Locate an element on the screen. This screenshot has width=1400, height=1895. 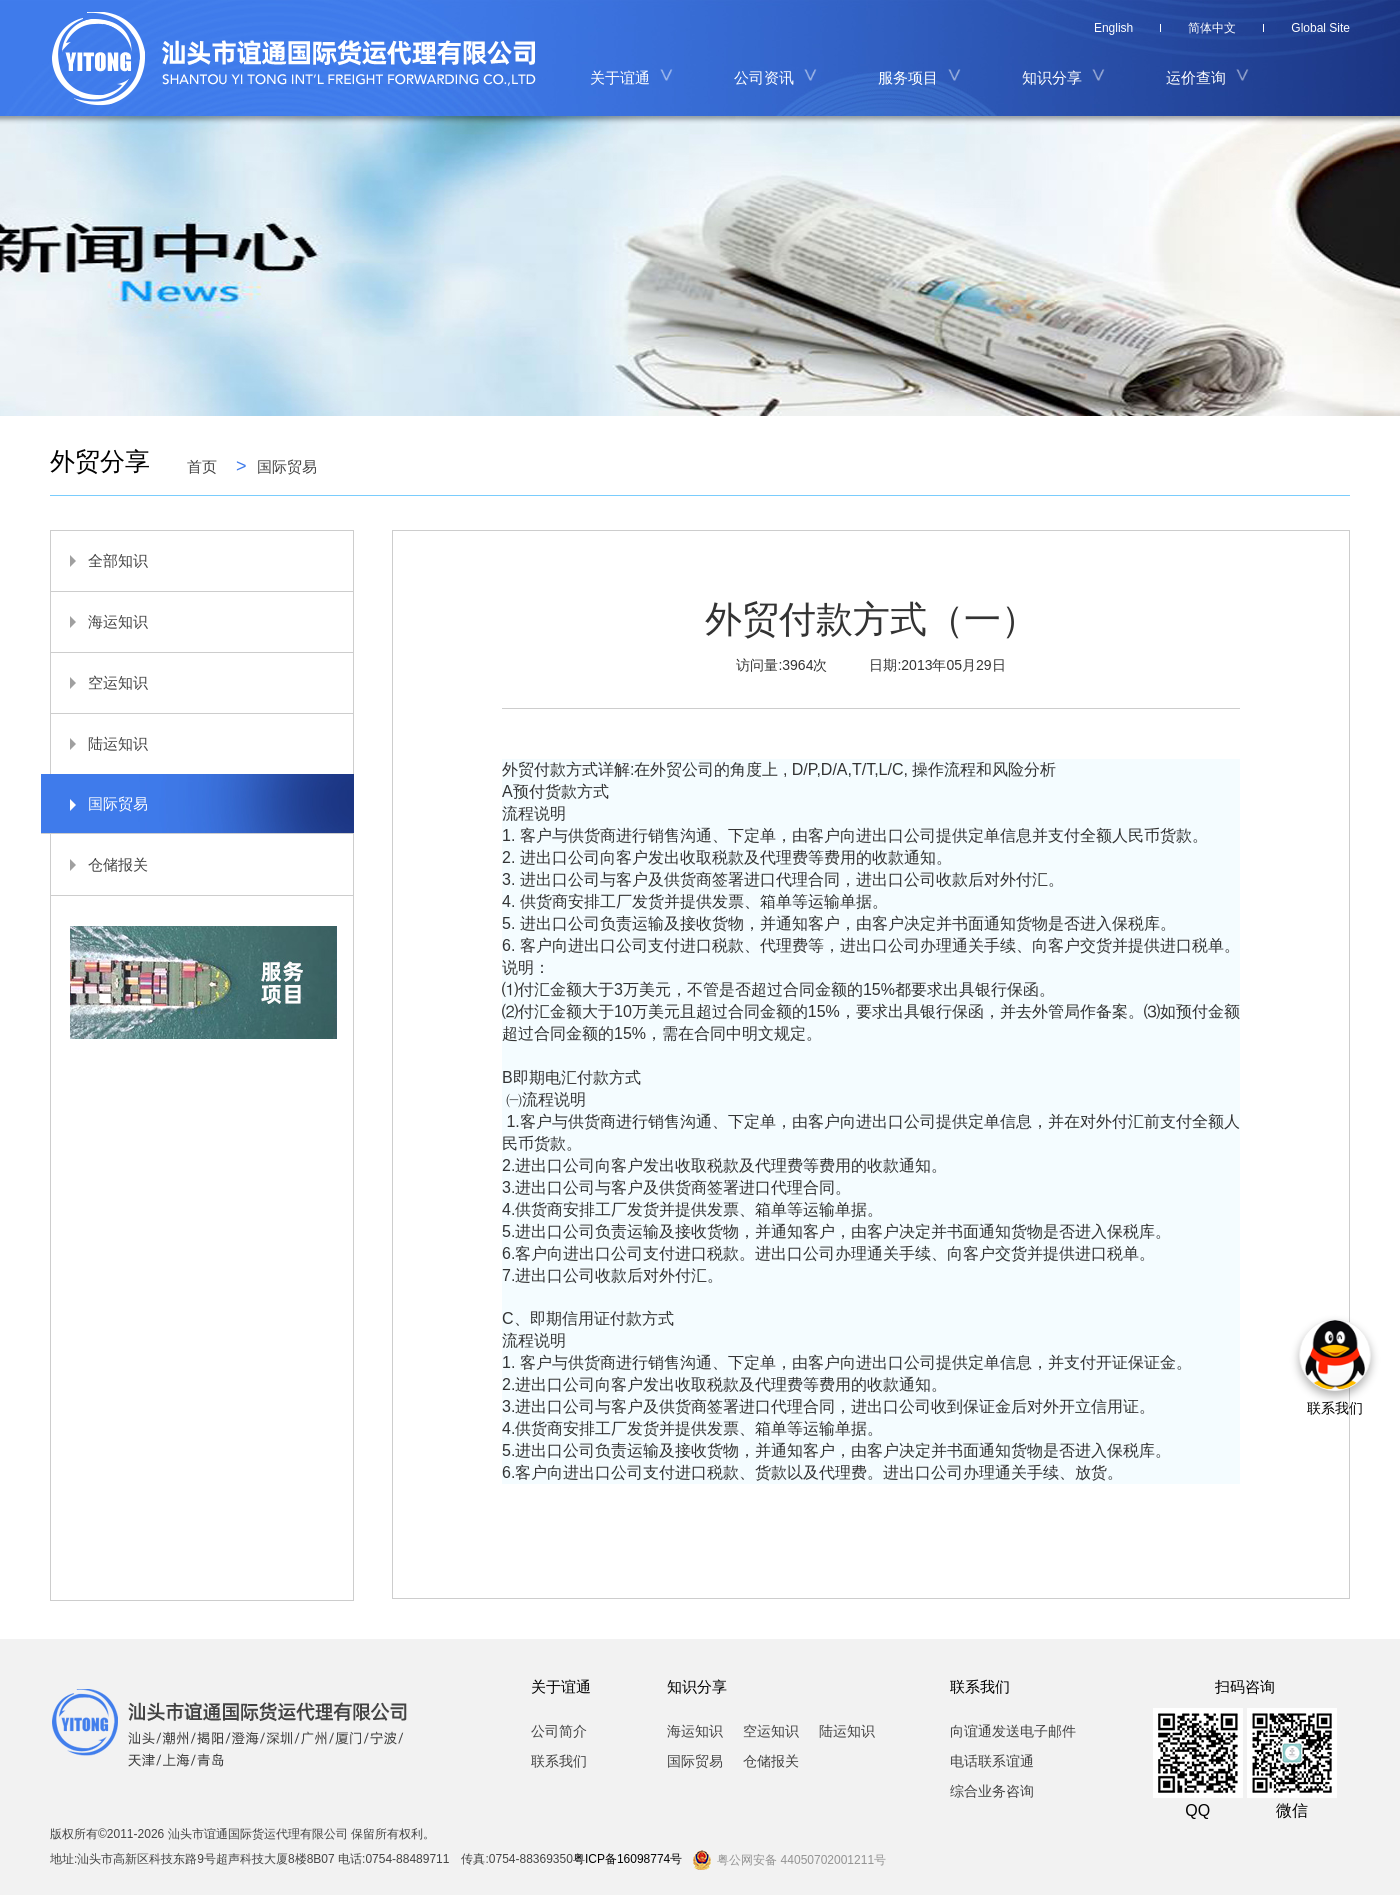
海运知识 is located at coordinates (99, 621).